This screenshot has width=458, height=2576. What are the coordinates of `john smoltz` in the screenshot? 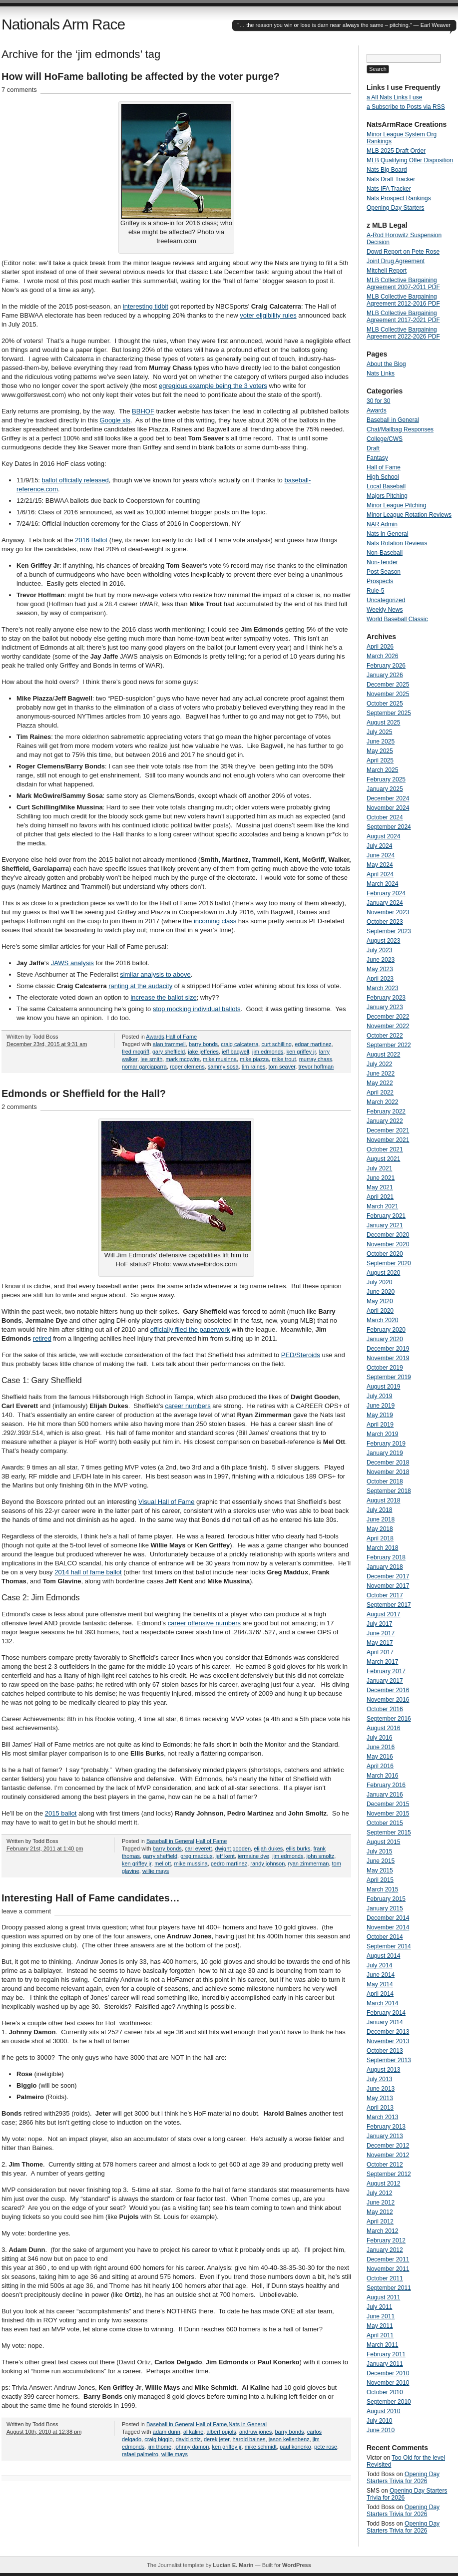 It's located at (321, 1856).